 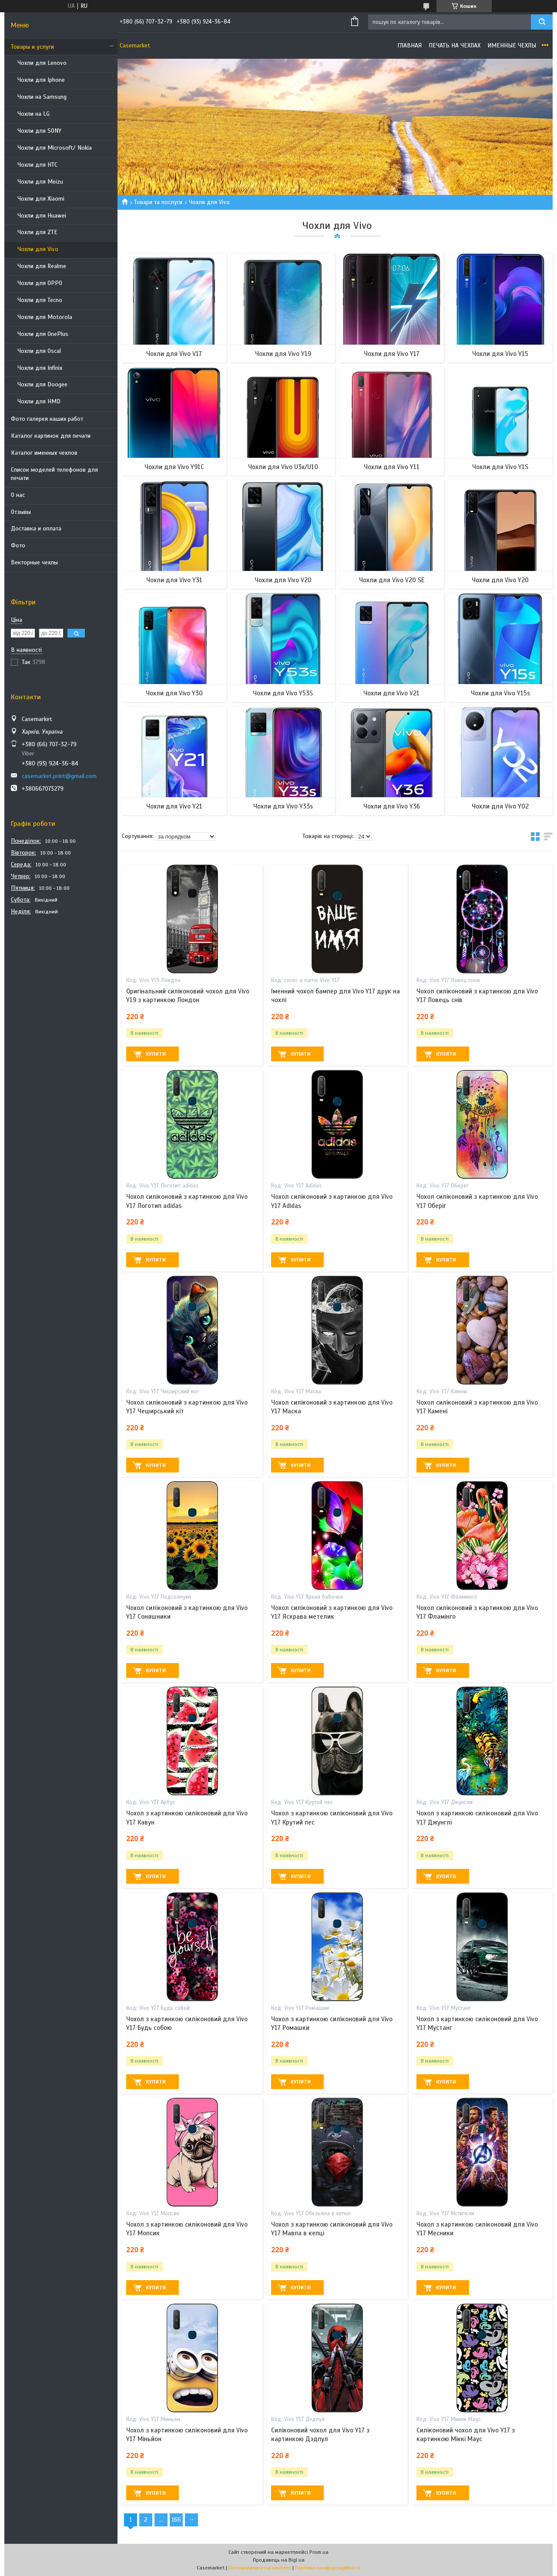 I want to click on О нас, so click(x=18, y=495).